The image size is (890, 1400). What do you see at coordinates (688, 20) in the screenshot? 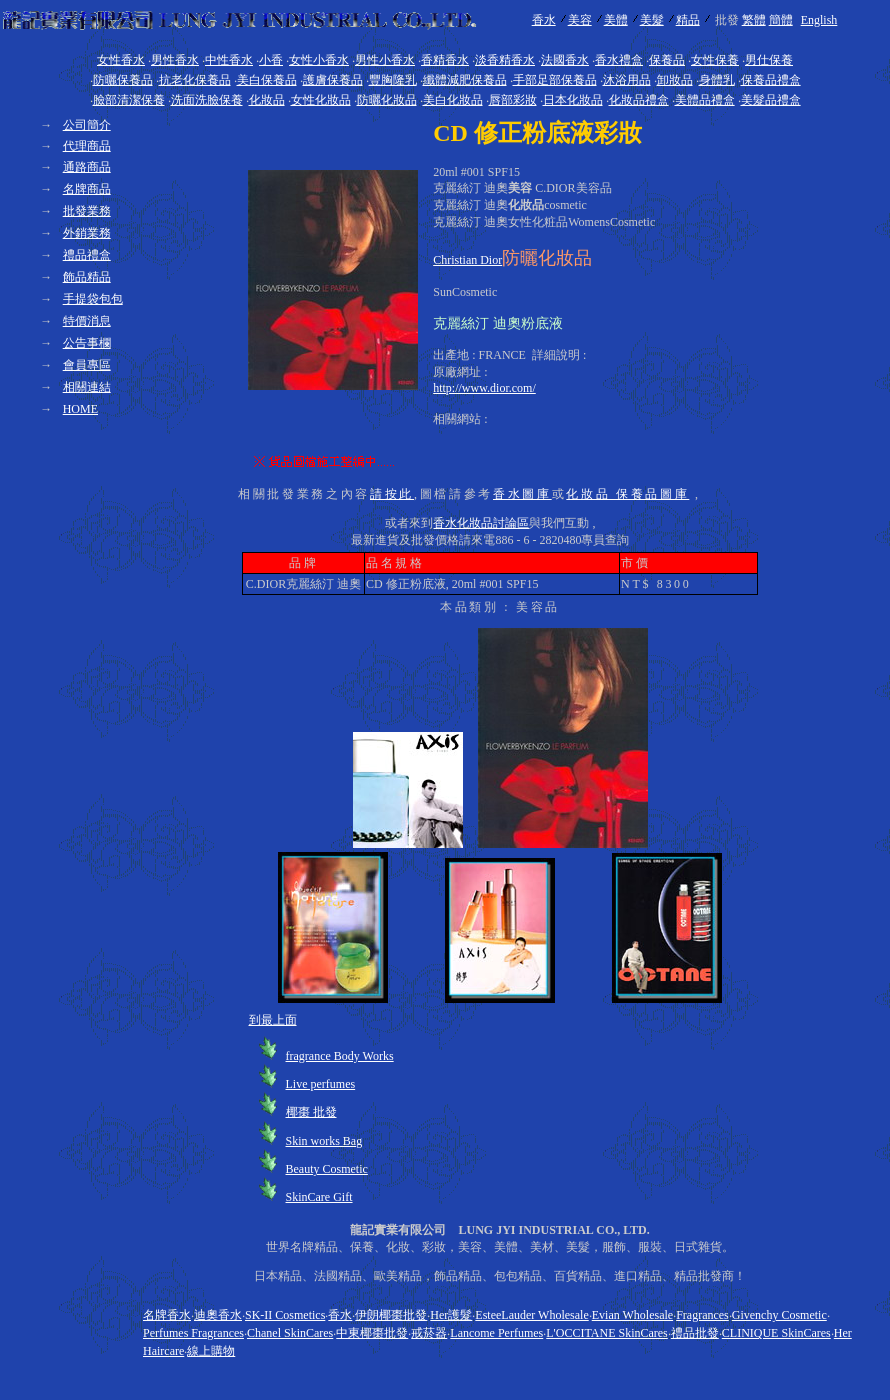
I see `精品` at bounding box center [688, 20].